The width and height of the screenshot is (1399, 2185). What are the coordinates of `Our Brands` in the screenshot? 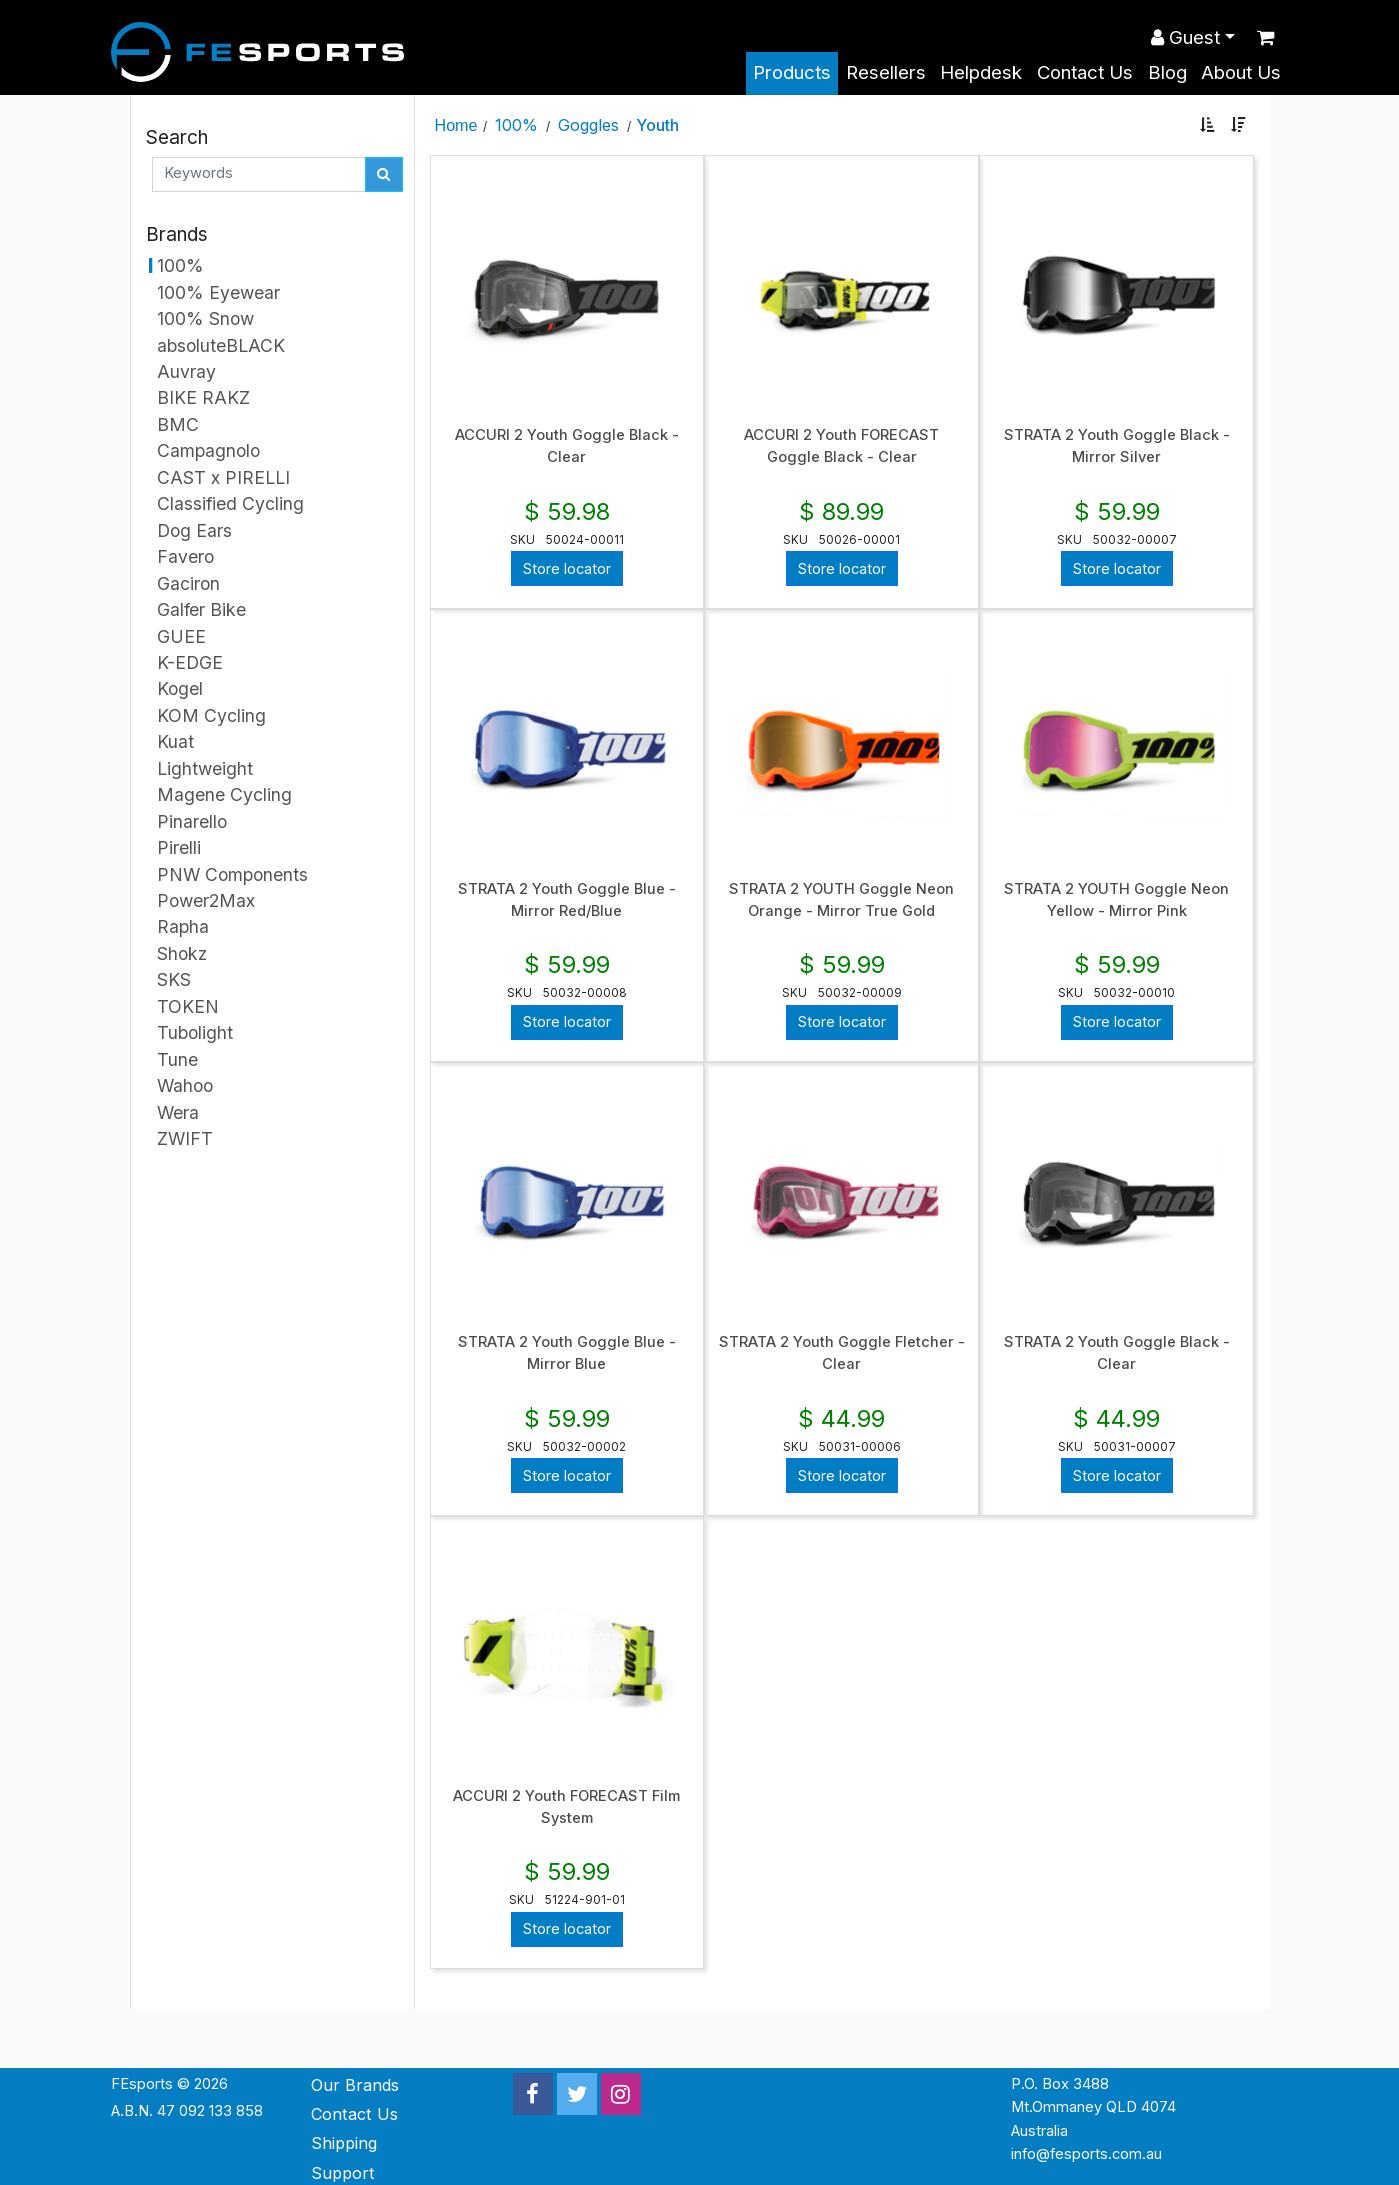 It's located at (355, 2085).